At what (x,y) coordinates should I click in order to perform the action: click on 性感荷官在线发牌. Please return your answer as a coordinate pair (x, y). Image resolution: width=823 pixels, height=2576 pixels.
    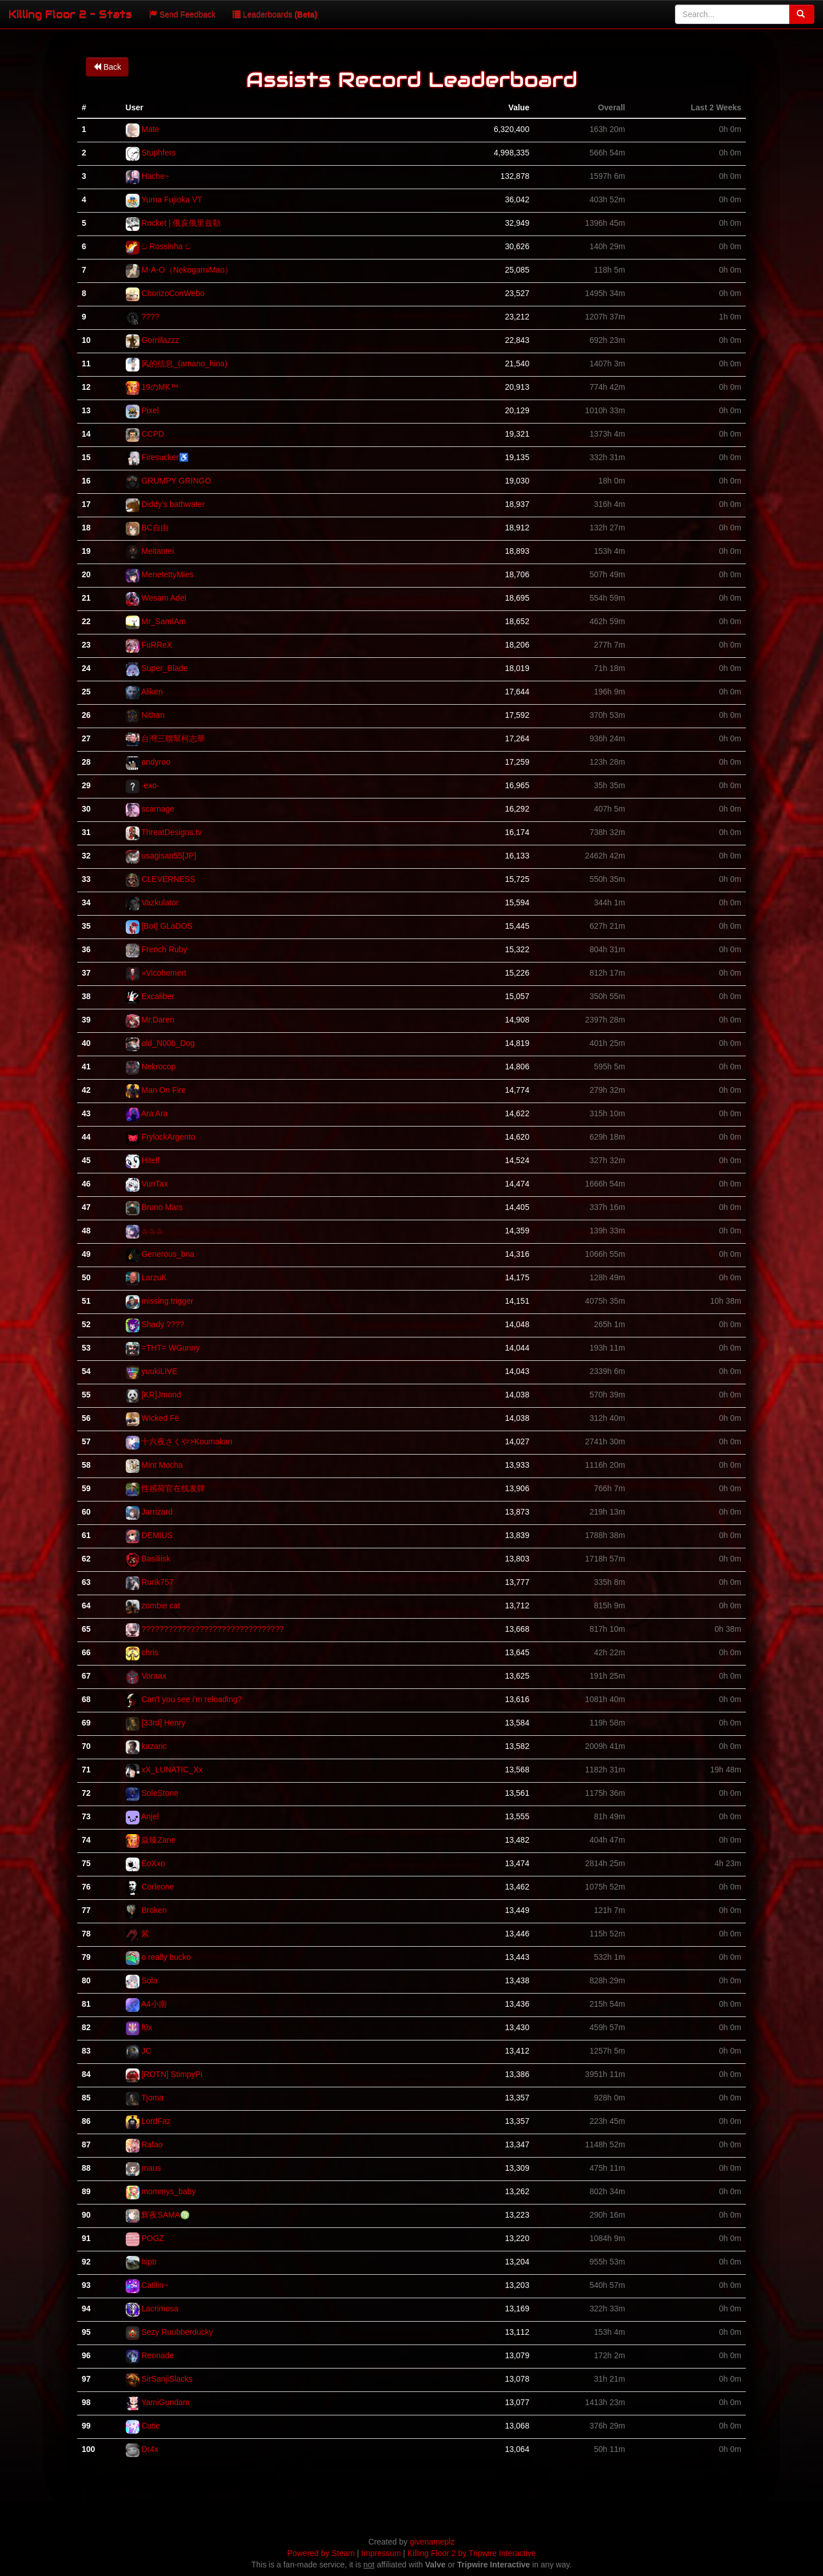
    Looking at the image, I should click on (166, 1488).